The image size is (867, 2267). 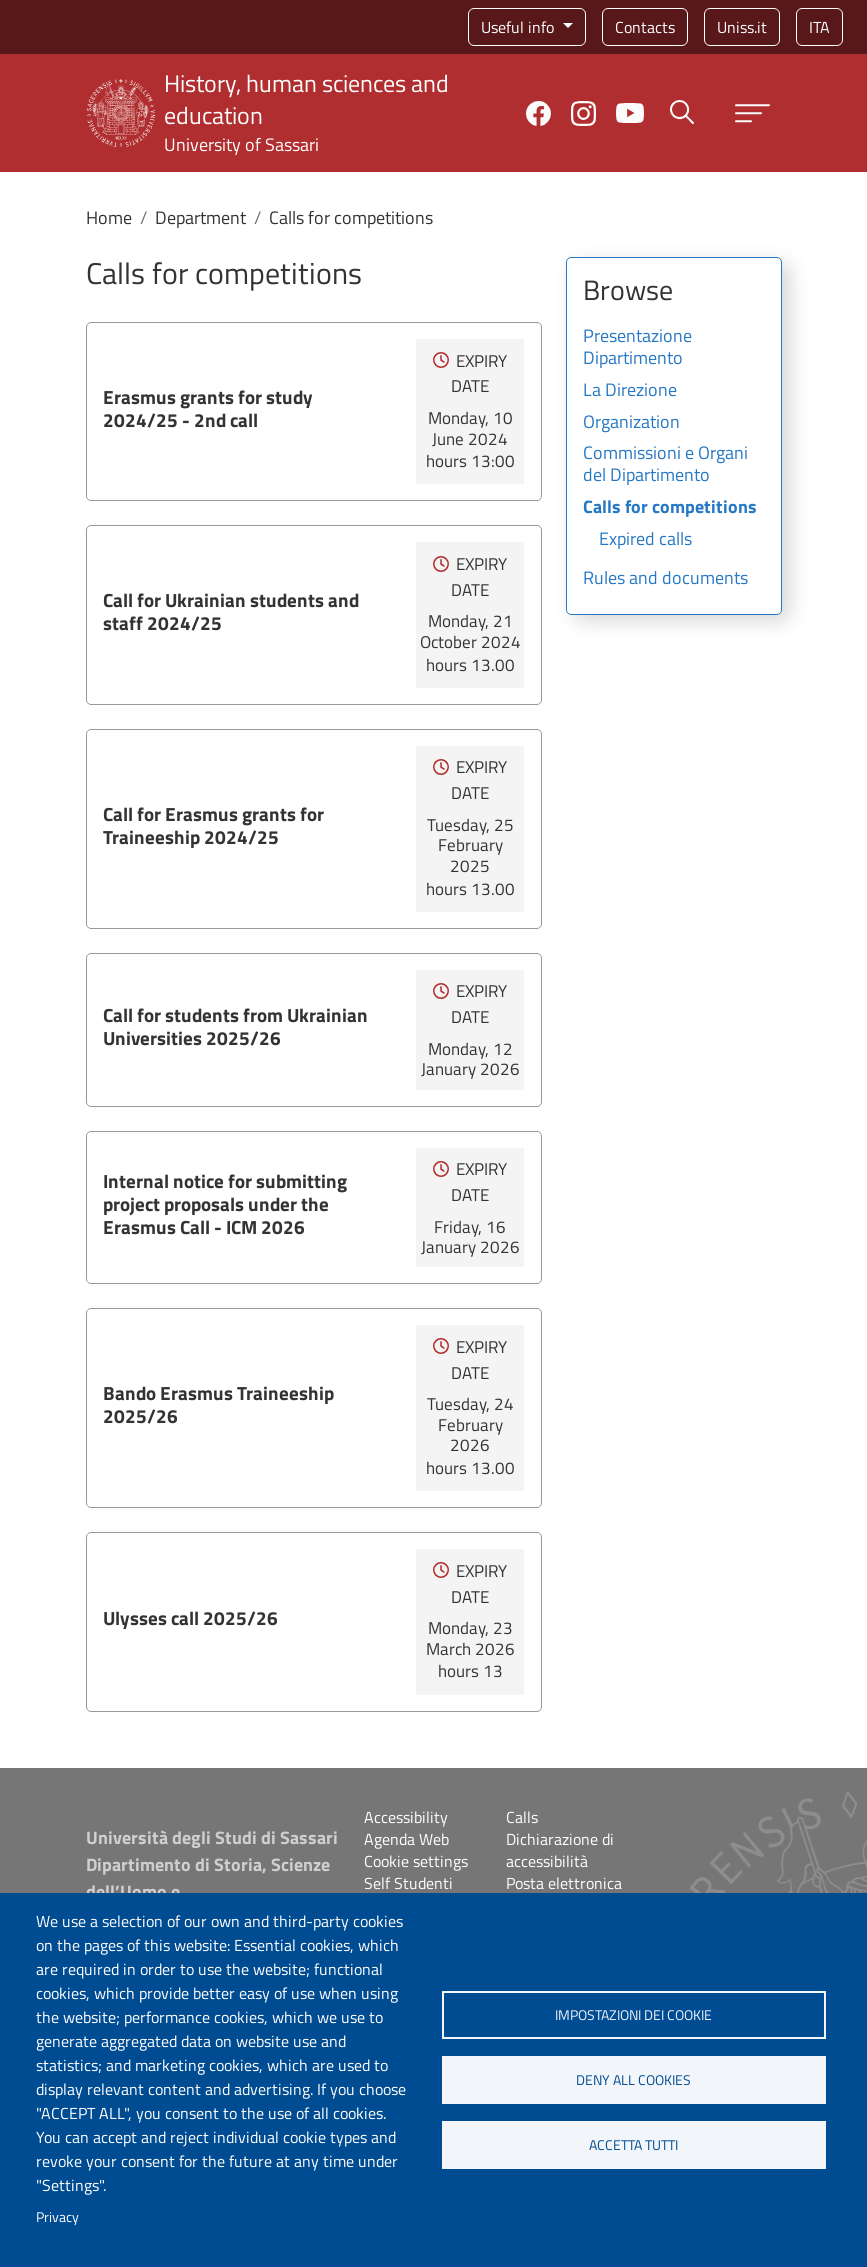 What do you see at coordinates (633, 2015) in the screenshot?
I see `Impostazioni dei cookie` at bounding box center [633, 2015].